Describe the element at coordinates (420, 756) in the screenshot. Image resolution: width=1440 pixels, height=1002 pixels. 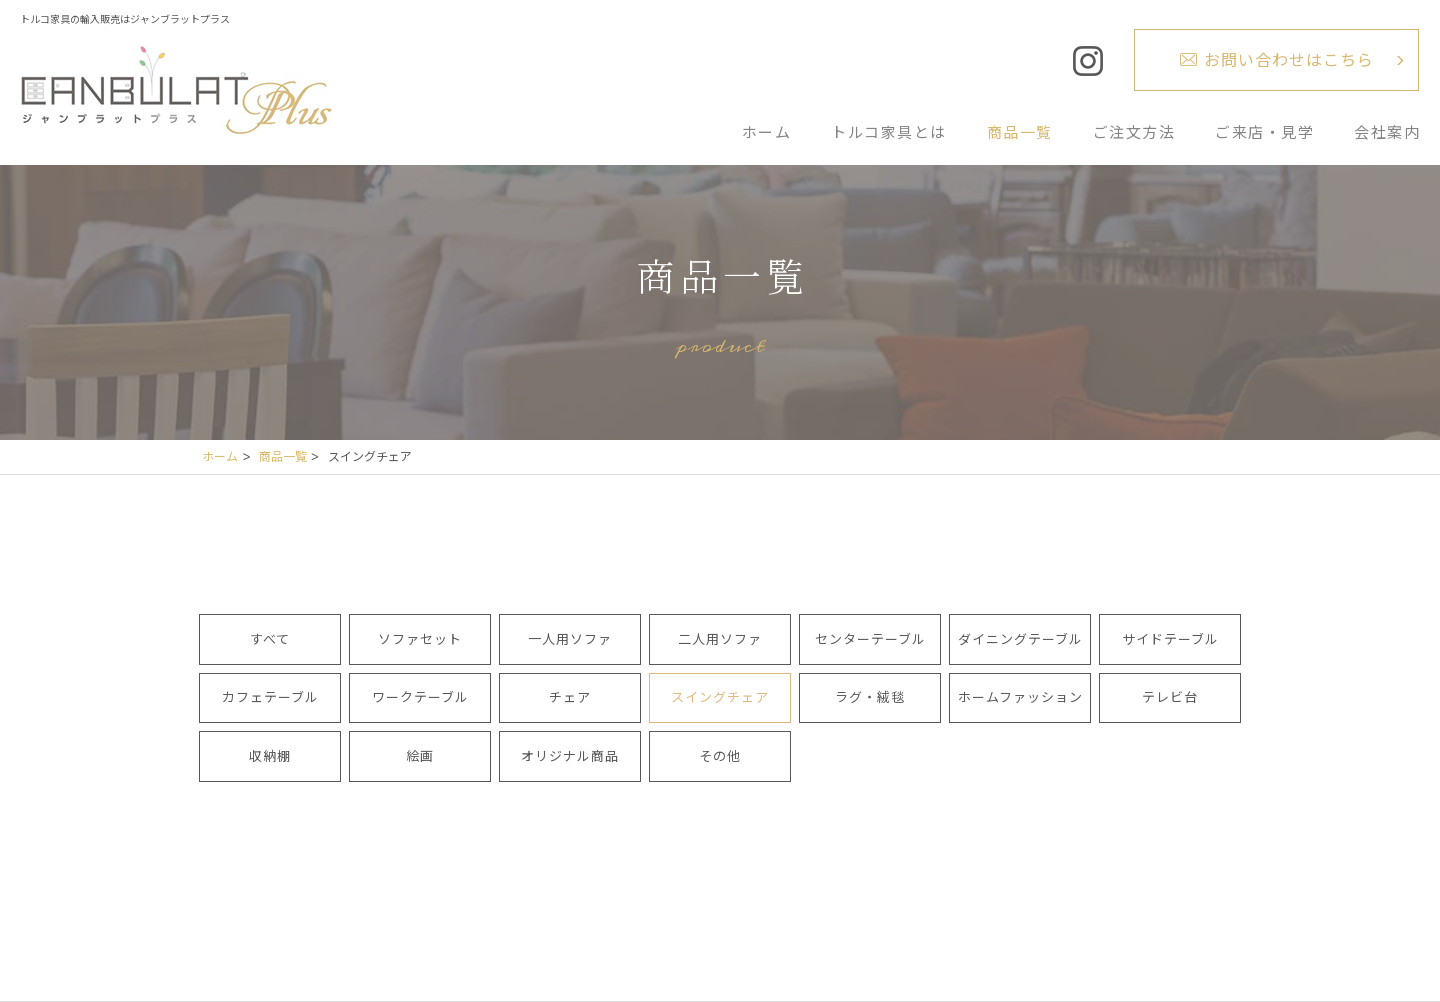
I see `絵画` at that location.